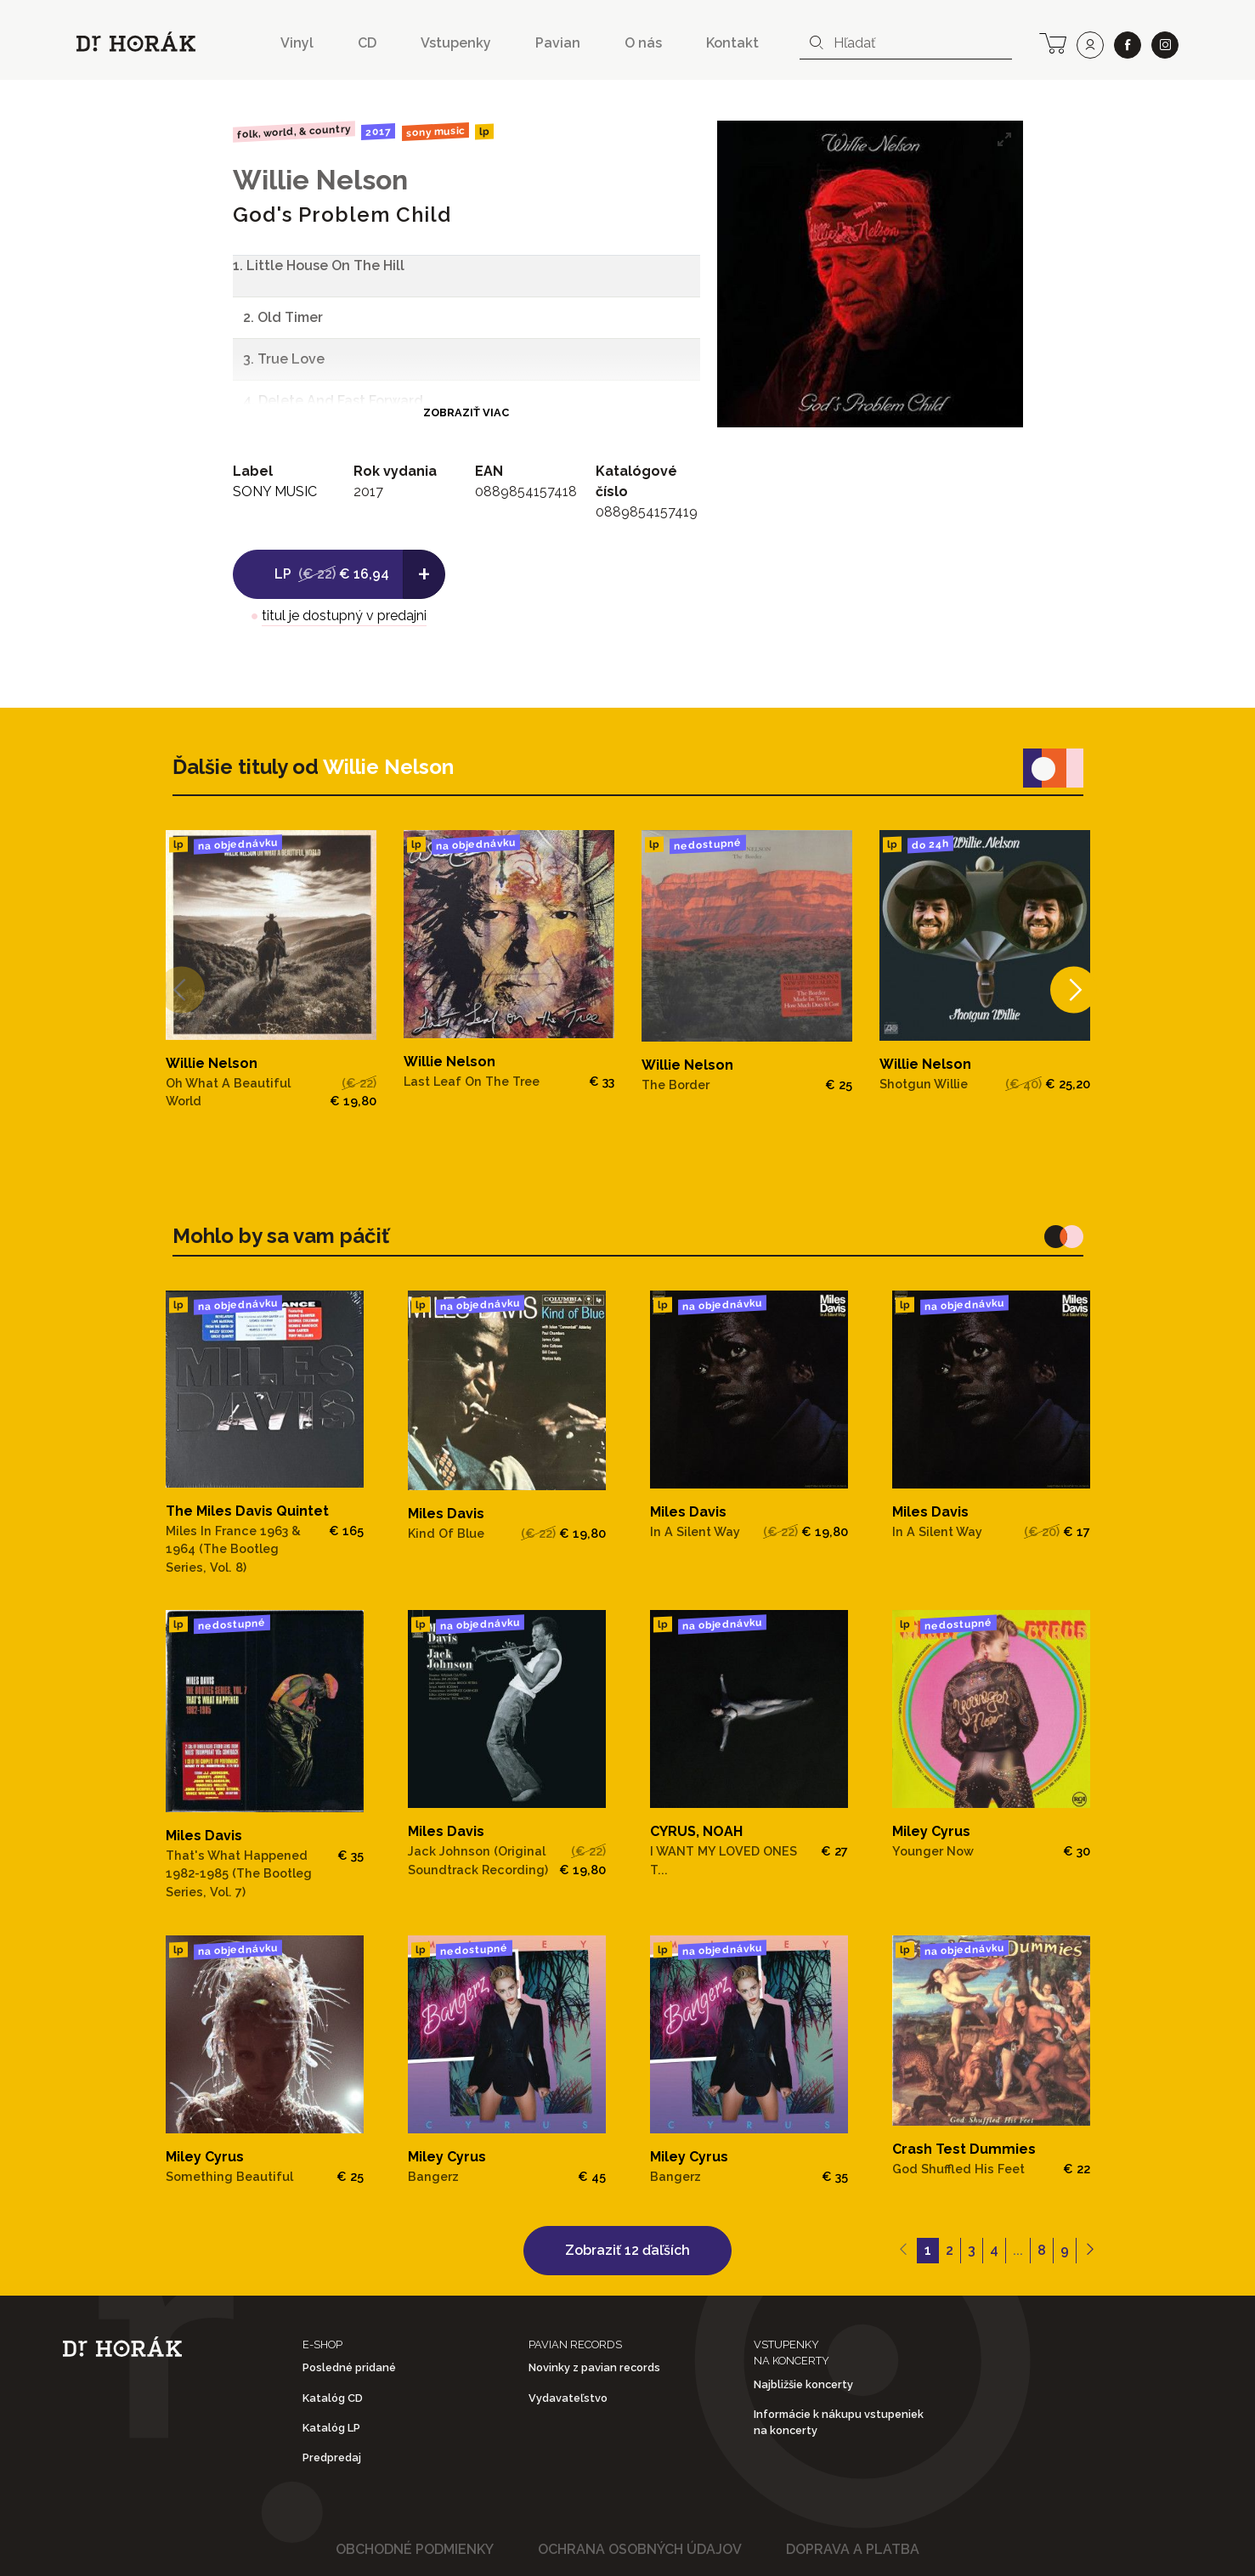 The image size is (1255, 2576). What do you see at coordinates (1052, 41) in the screenshot?
I see `[cart]` at bounding box center [1052, 41].